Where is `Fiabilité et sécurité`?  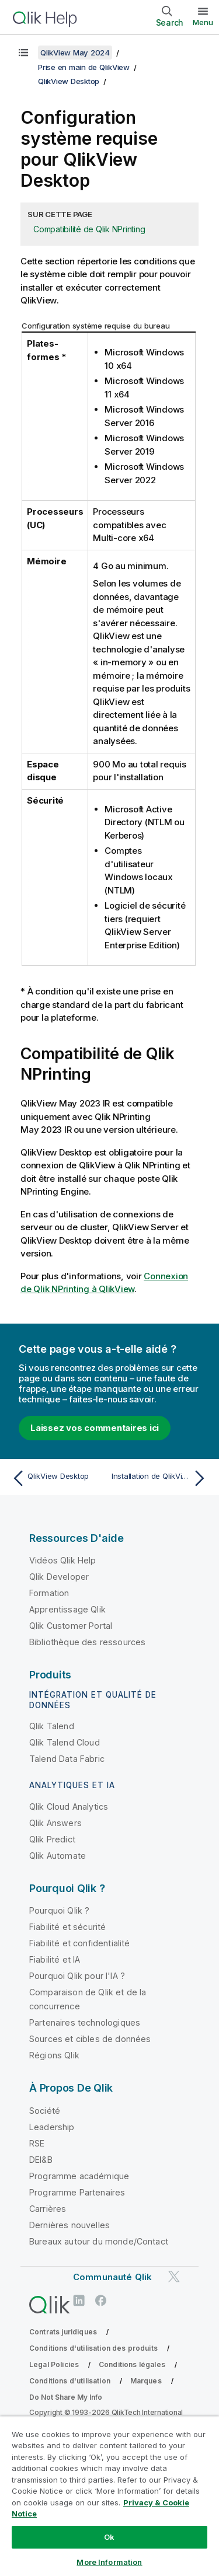 Fiabilité et sécurité is located at coordinates (67, 1927).